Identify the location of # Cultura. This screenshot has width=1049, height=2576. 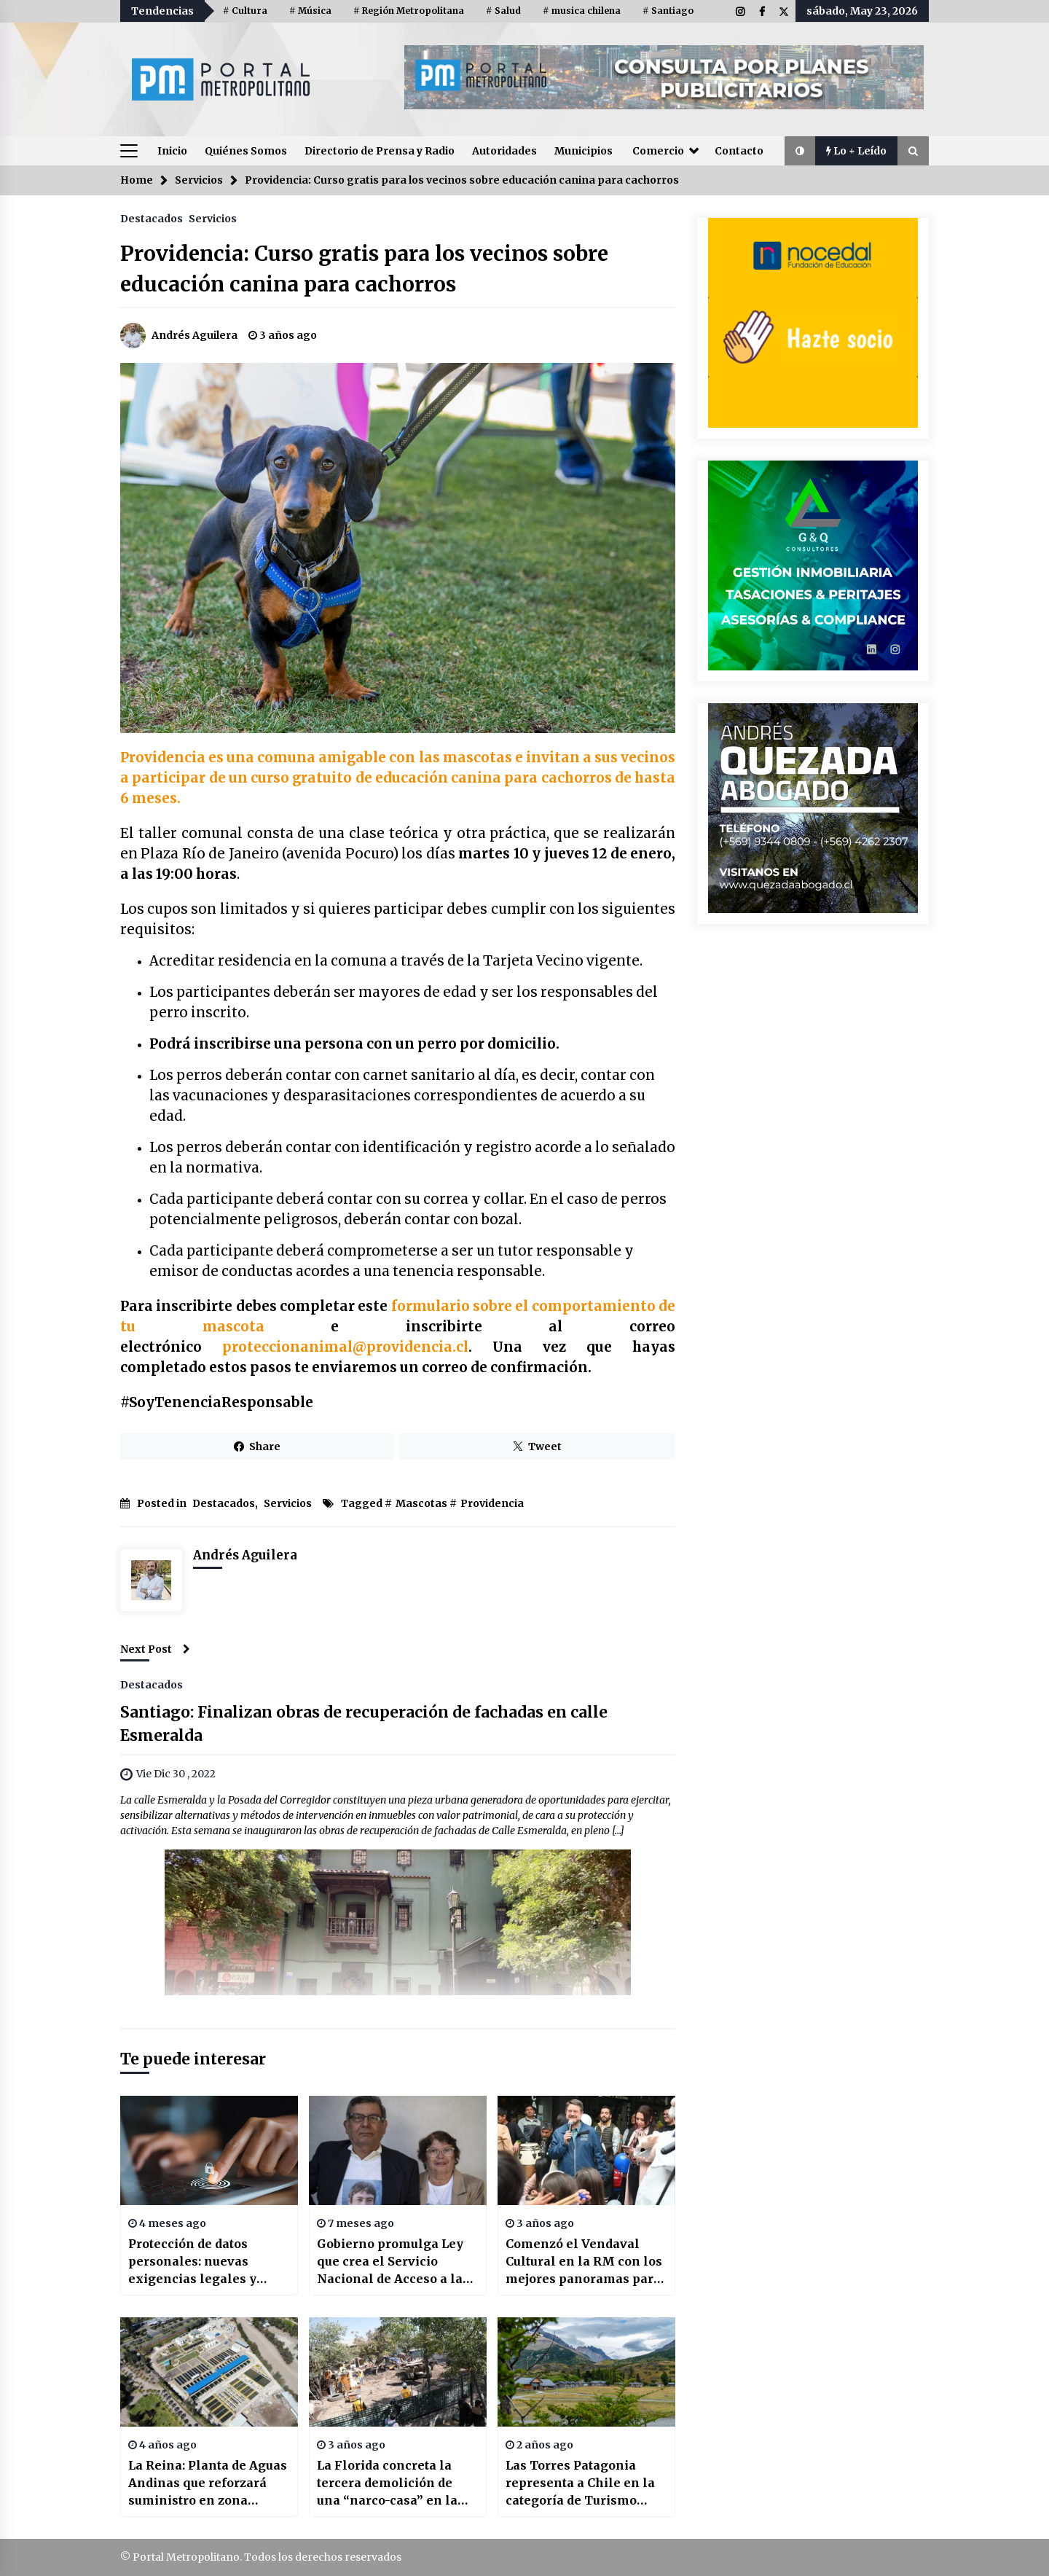
(245, 10).